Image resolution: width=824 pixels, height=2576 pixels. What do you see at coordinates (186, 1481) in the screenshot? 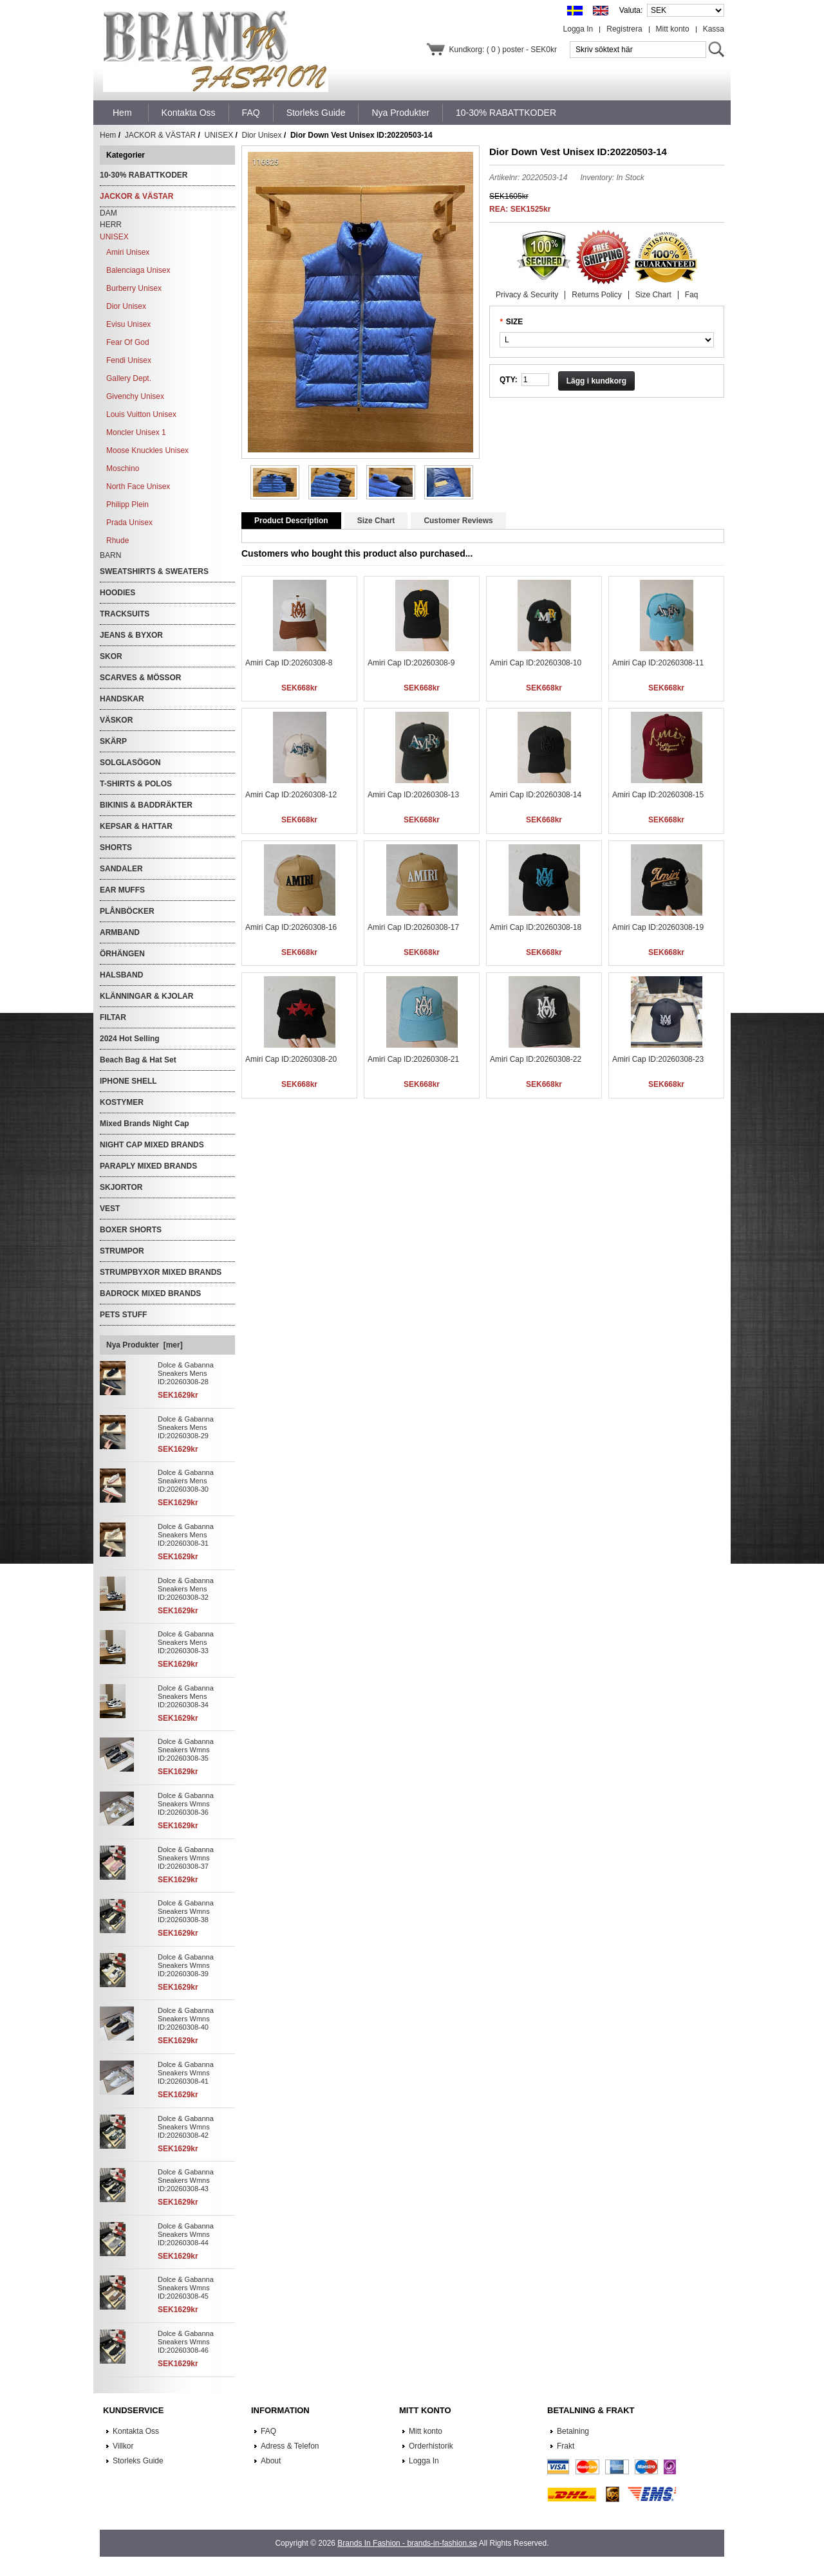
I see `Dolce & Gabanna Sneakers Mens ID:20260308-30` at bounding box center [186, 1481].